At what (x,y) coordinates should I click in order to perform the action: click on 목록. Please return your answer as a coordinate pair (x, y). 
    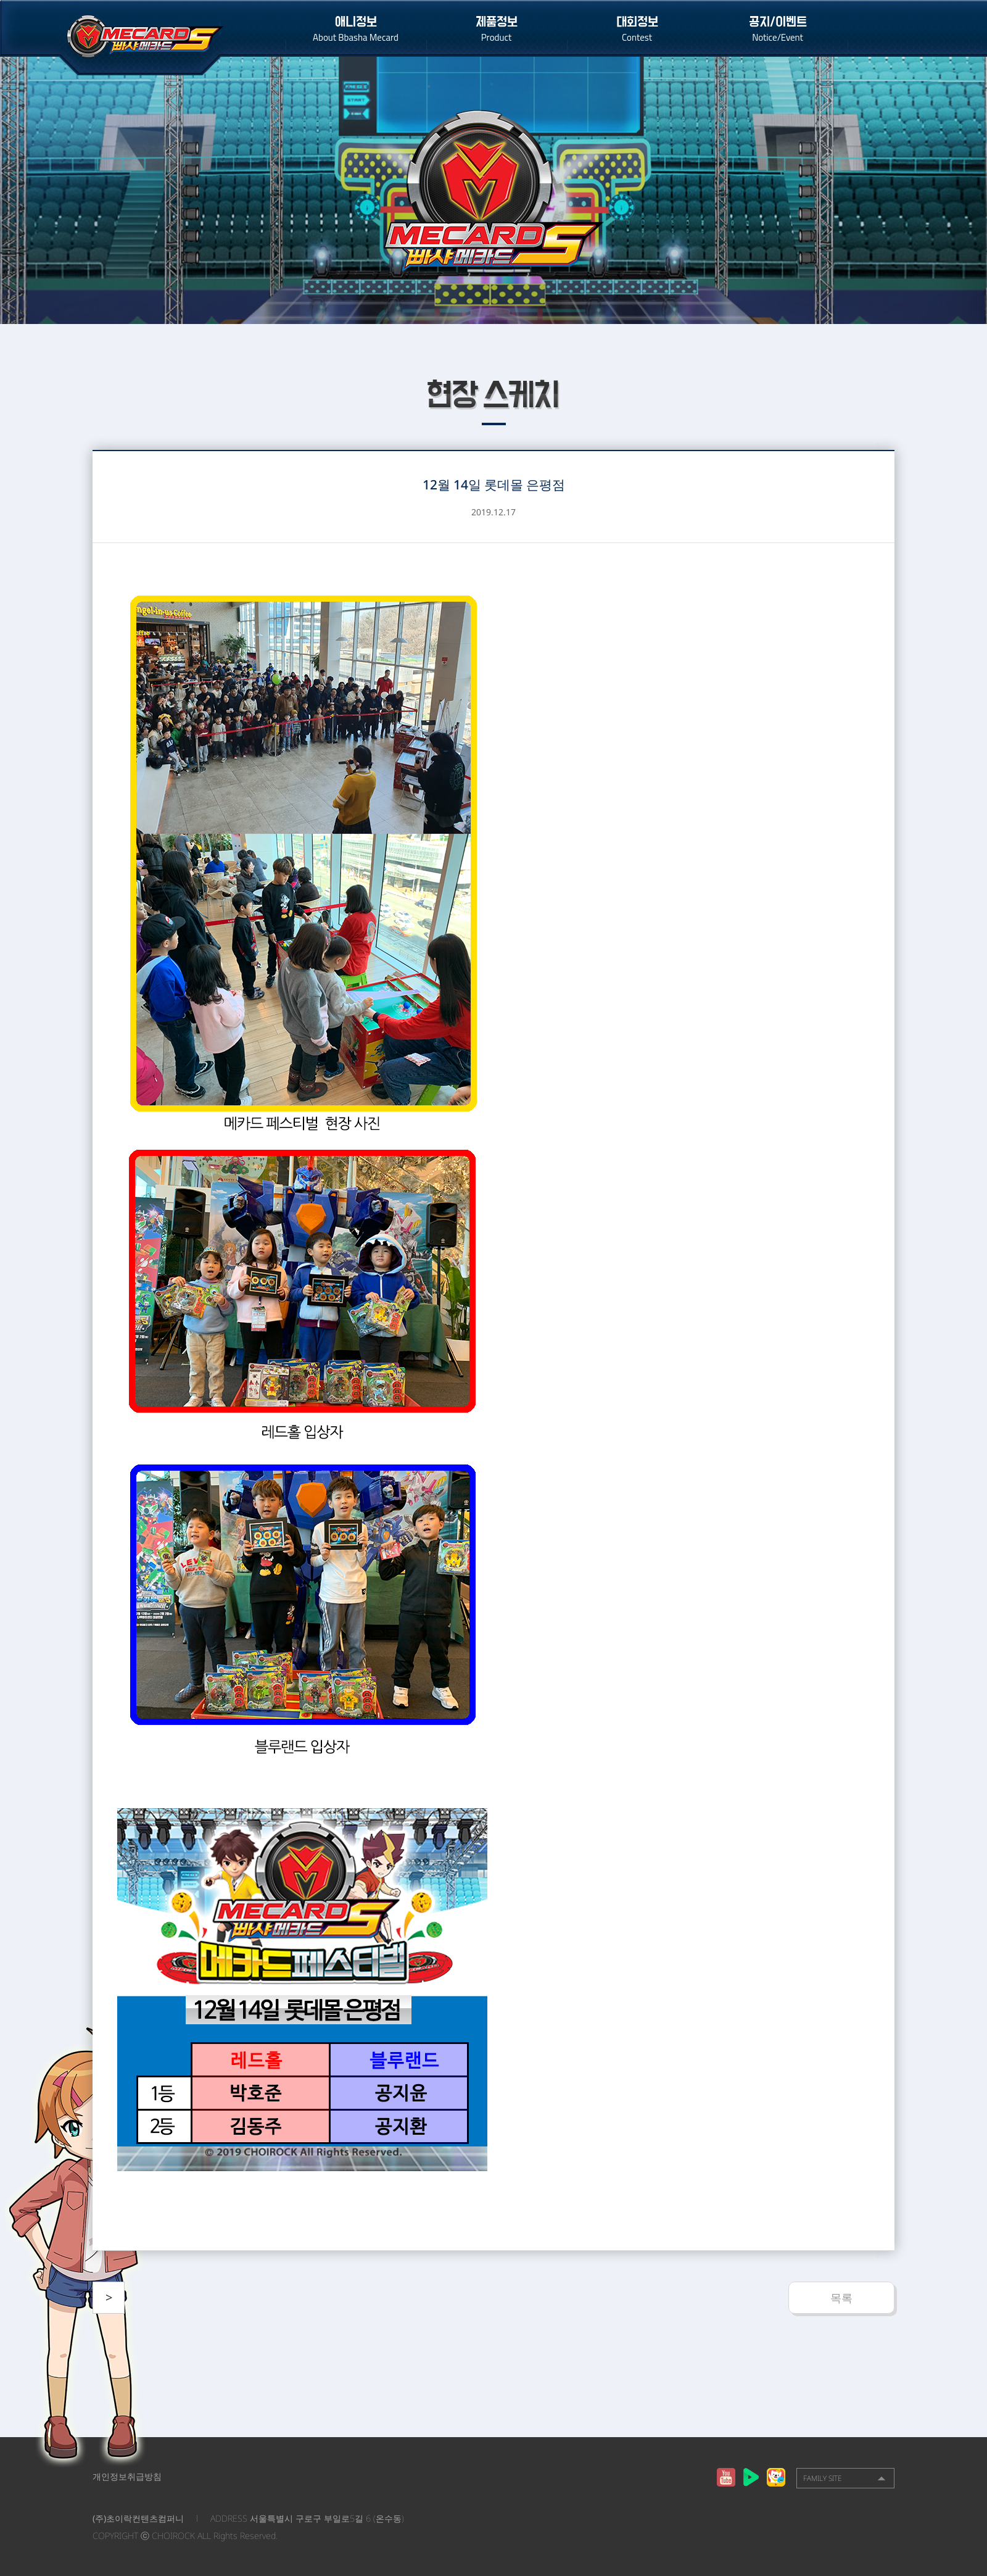
    Looking at the image, I should click on (841, 2297).